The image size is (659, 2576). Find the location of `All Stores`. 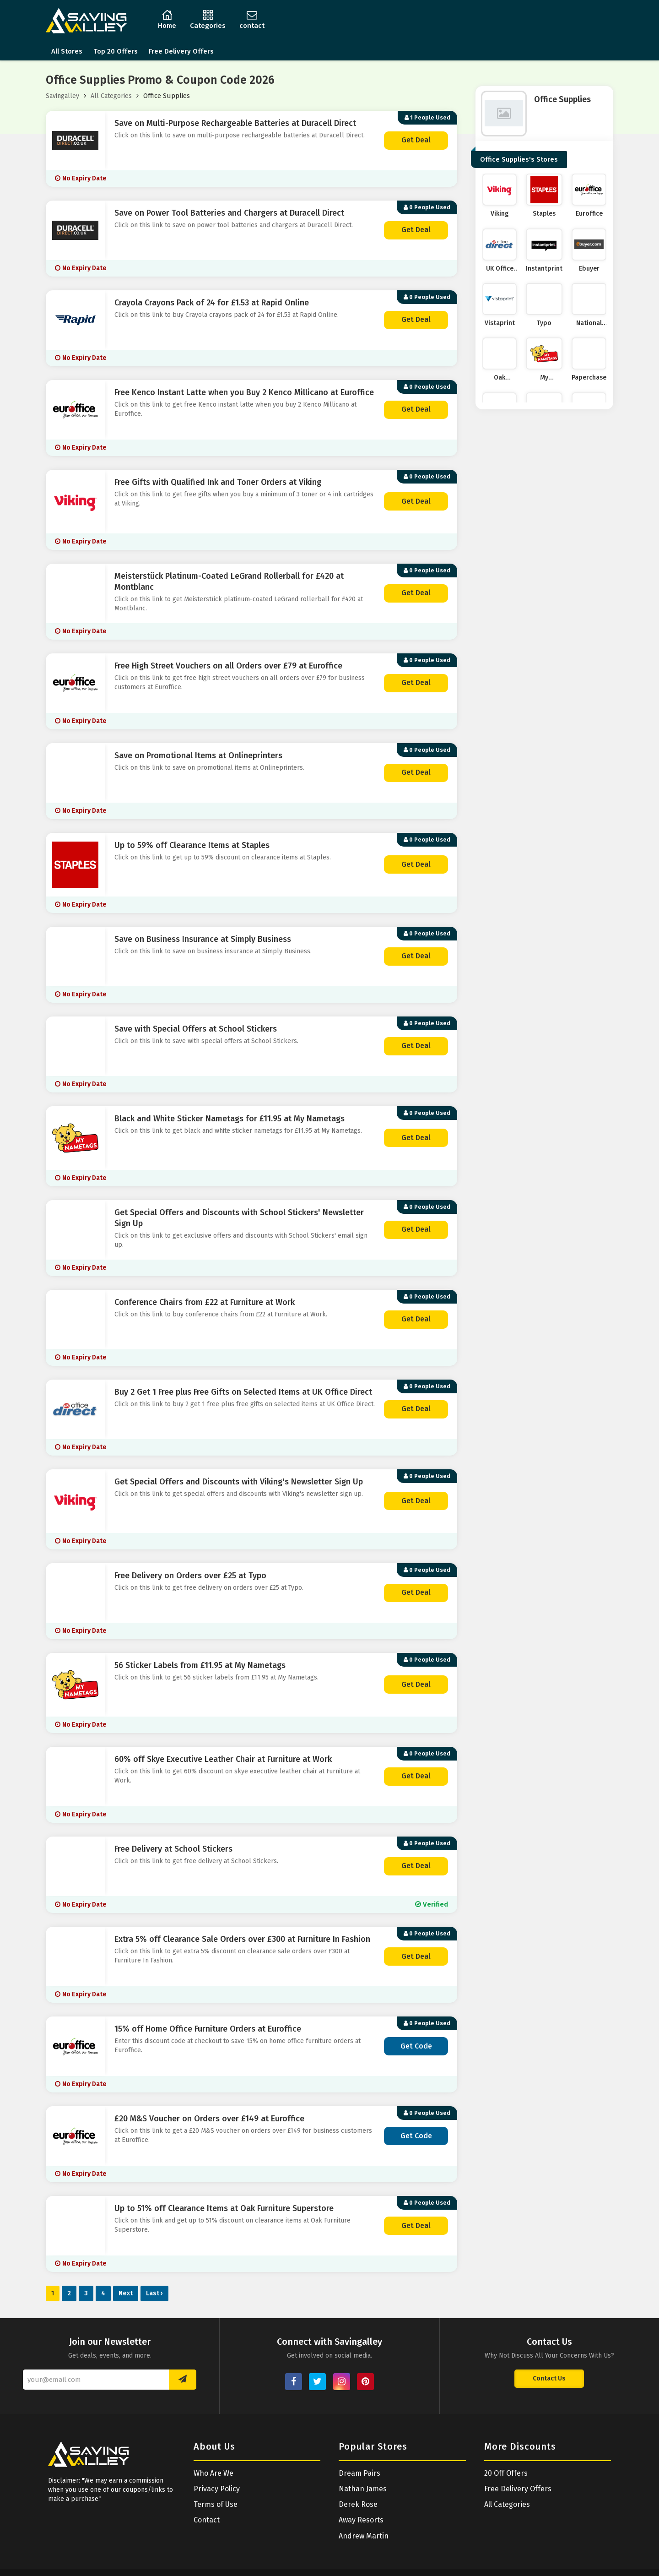

All Stores is located at coordinates (66, 51).